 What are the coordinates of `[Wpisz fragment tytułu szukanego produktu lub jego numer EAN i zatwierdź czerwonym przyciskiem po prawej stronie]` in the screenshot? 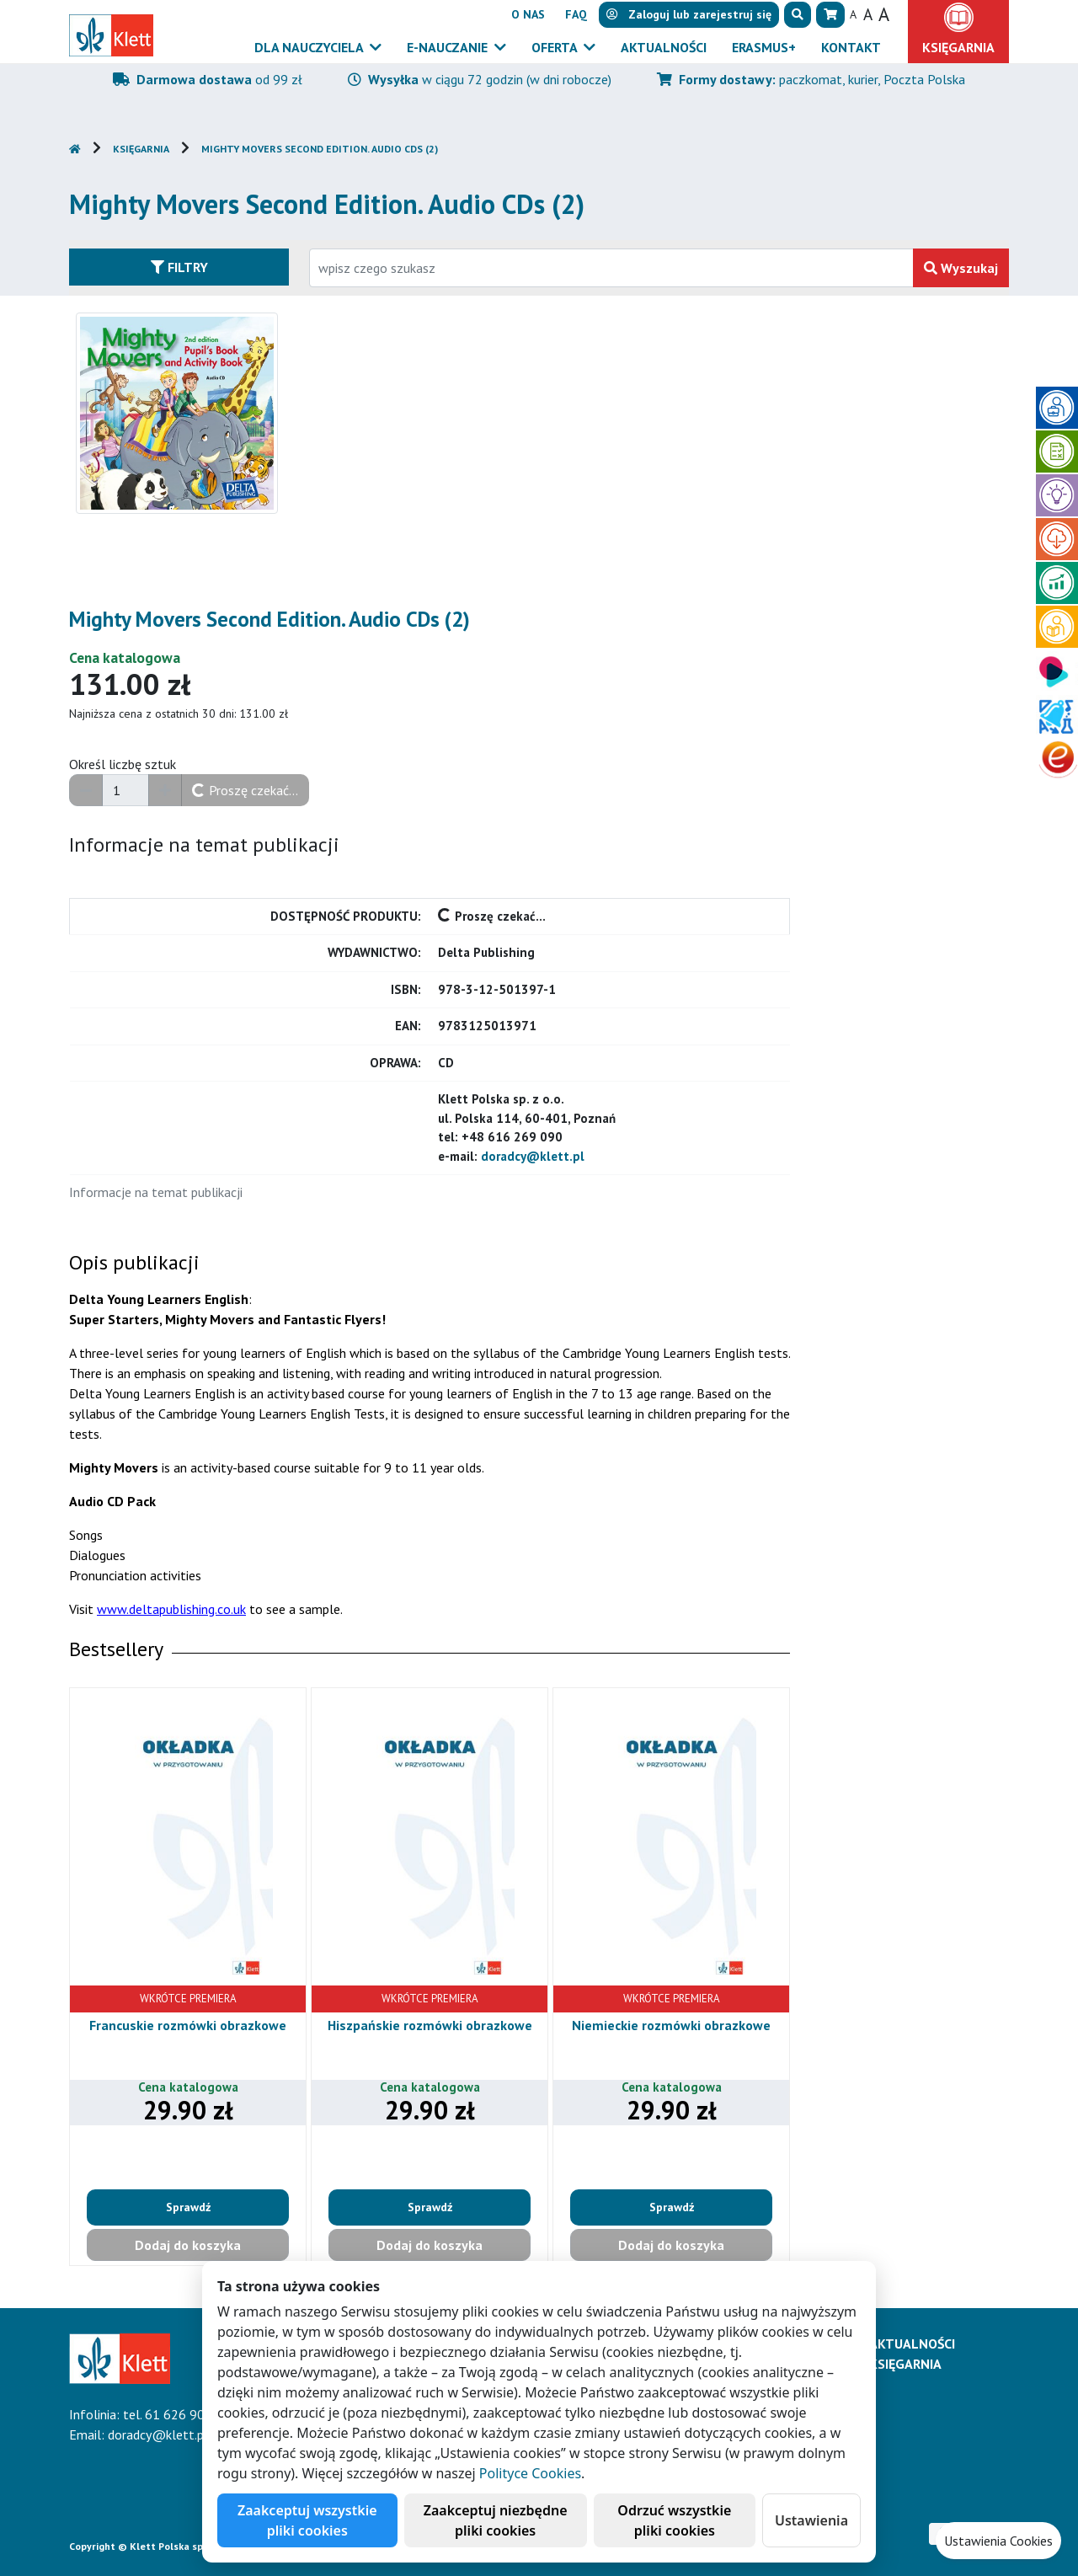 It's located at (611, 268).